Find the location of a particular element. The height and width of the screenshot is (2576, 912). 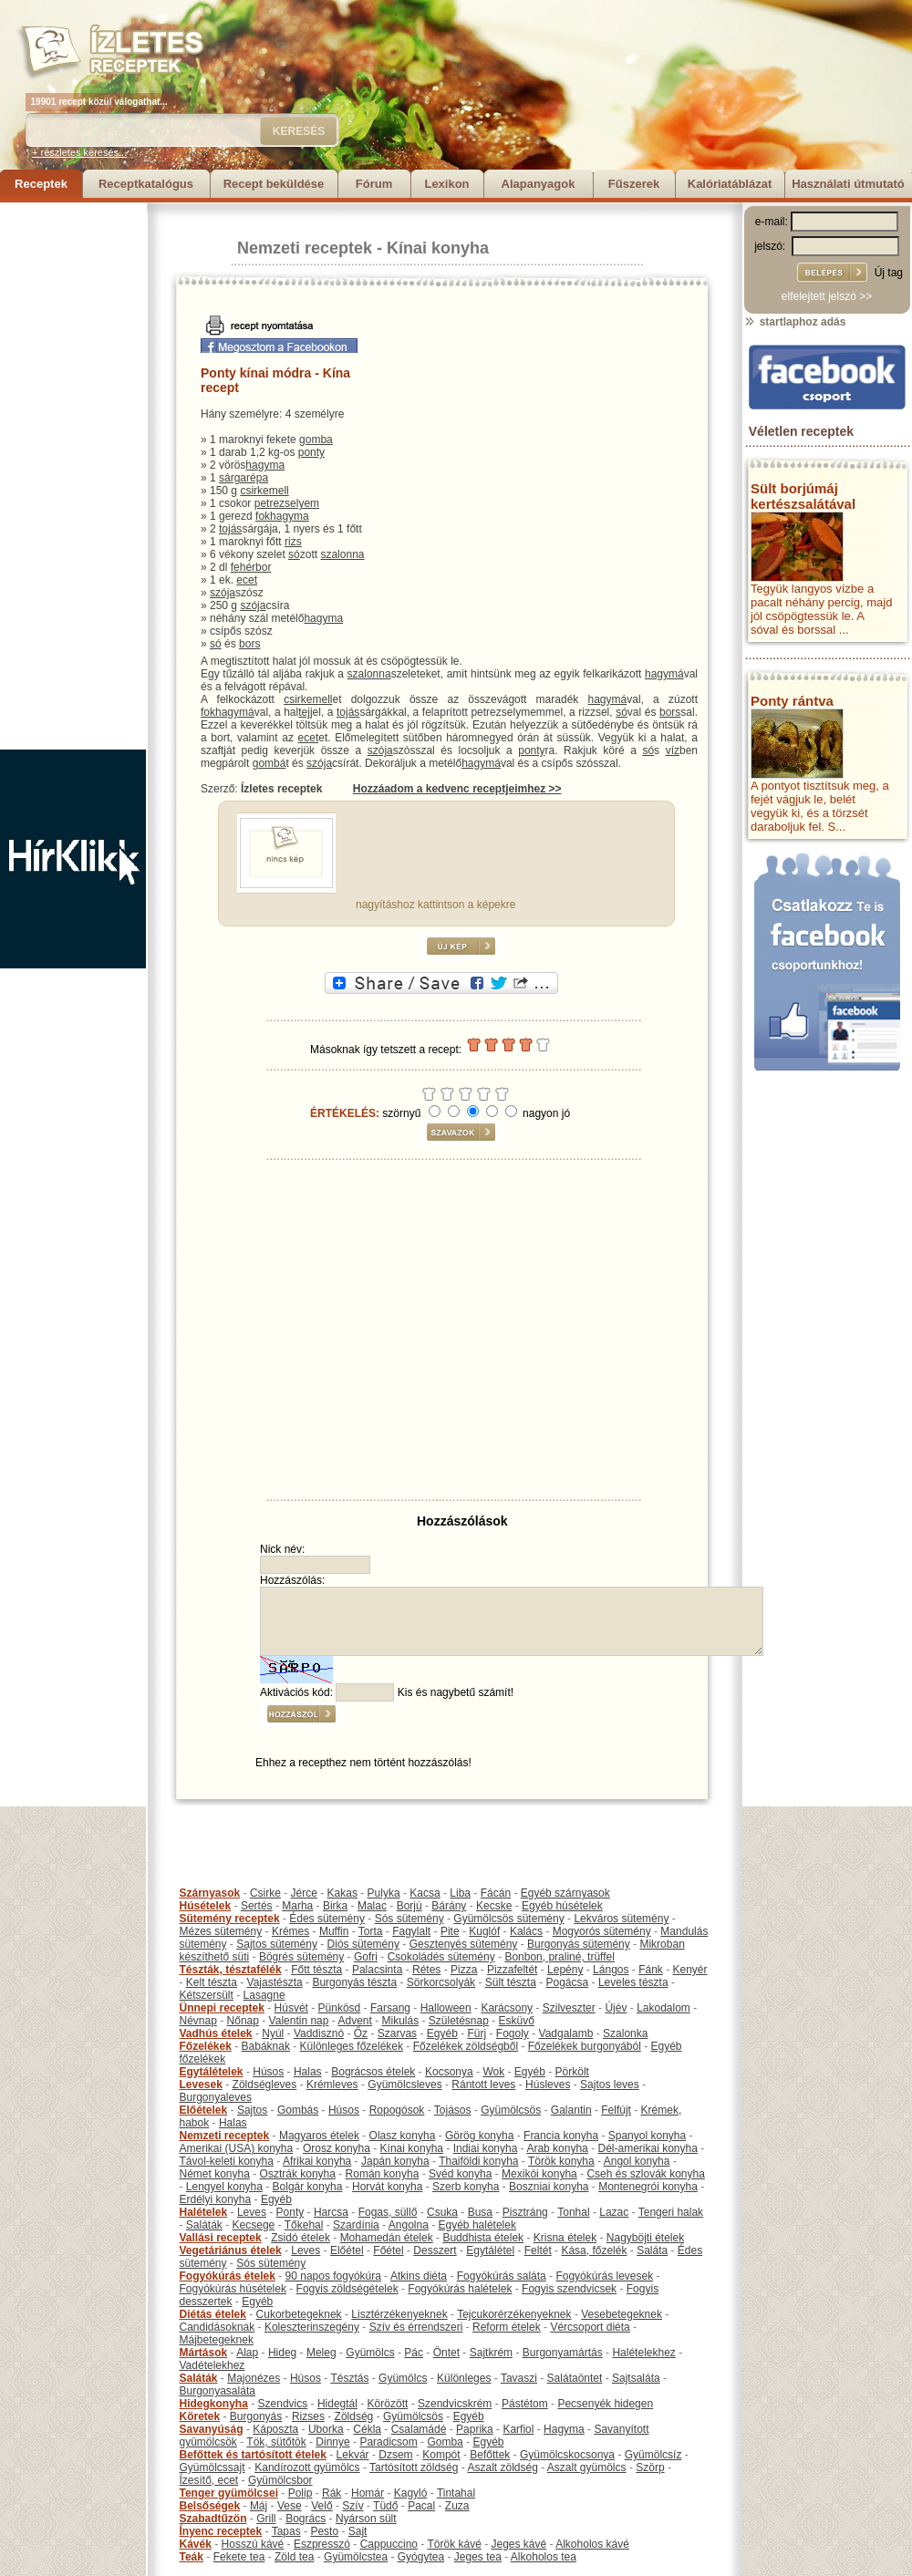

Karfiol is located at coordinates (518, 2429).